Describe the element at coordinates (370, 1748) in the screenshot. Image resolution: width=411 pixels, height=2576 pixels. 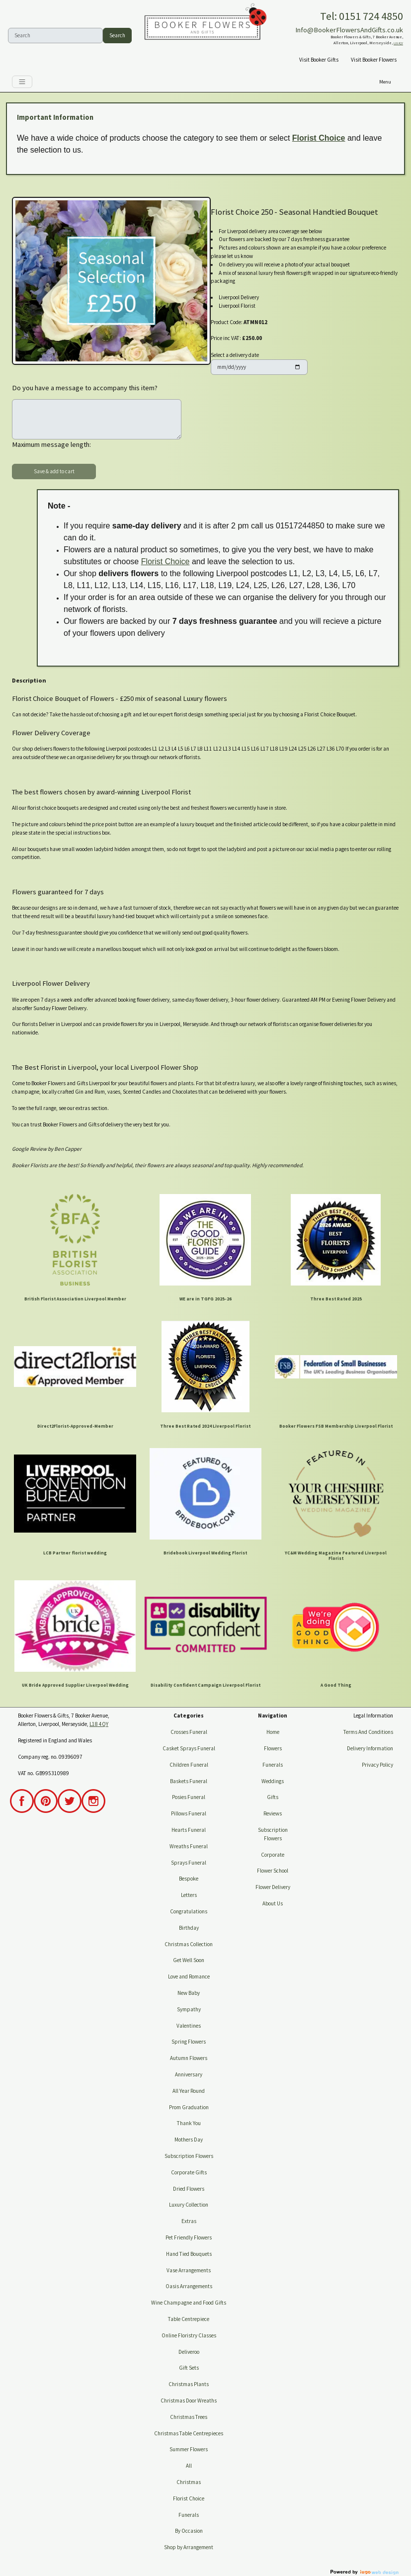
I see `Delivery Information` at that location.